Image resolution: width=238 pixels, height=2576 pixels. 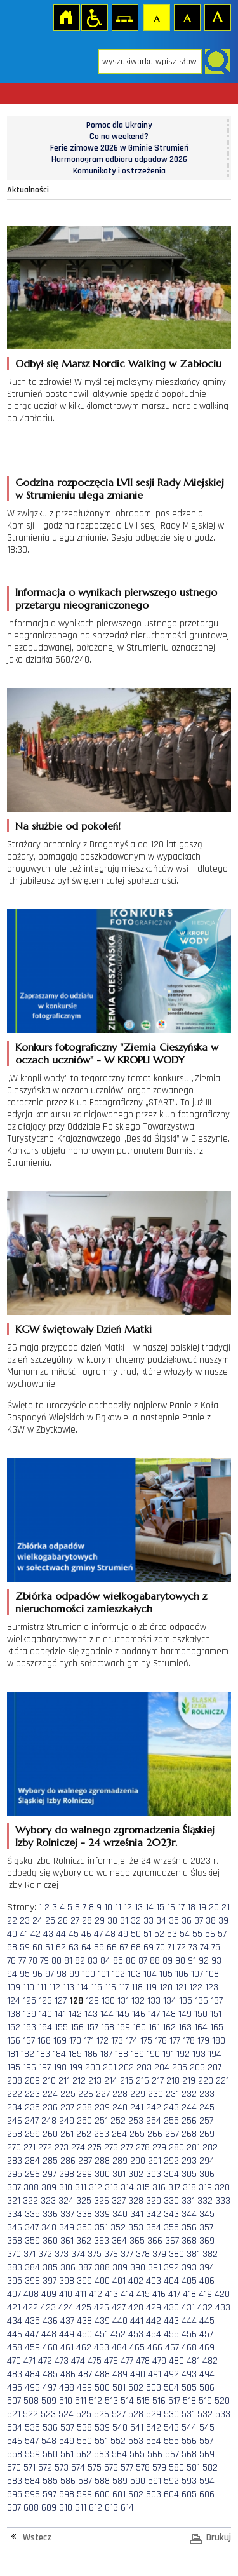 I want to click on 339, so click(x=102, y=2214).